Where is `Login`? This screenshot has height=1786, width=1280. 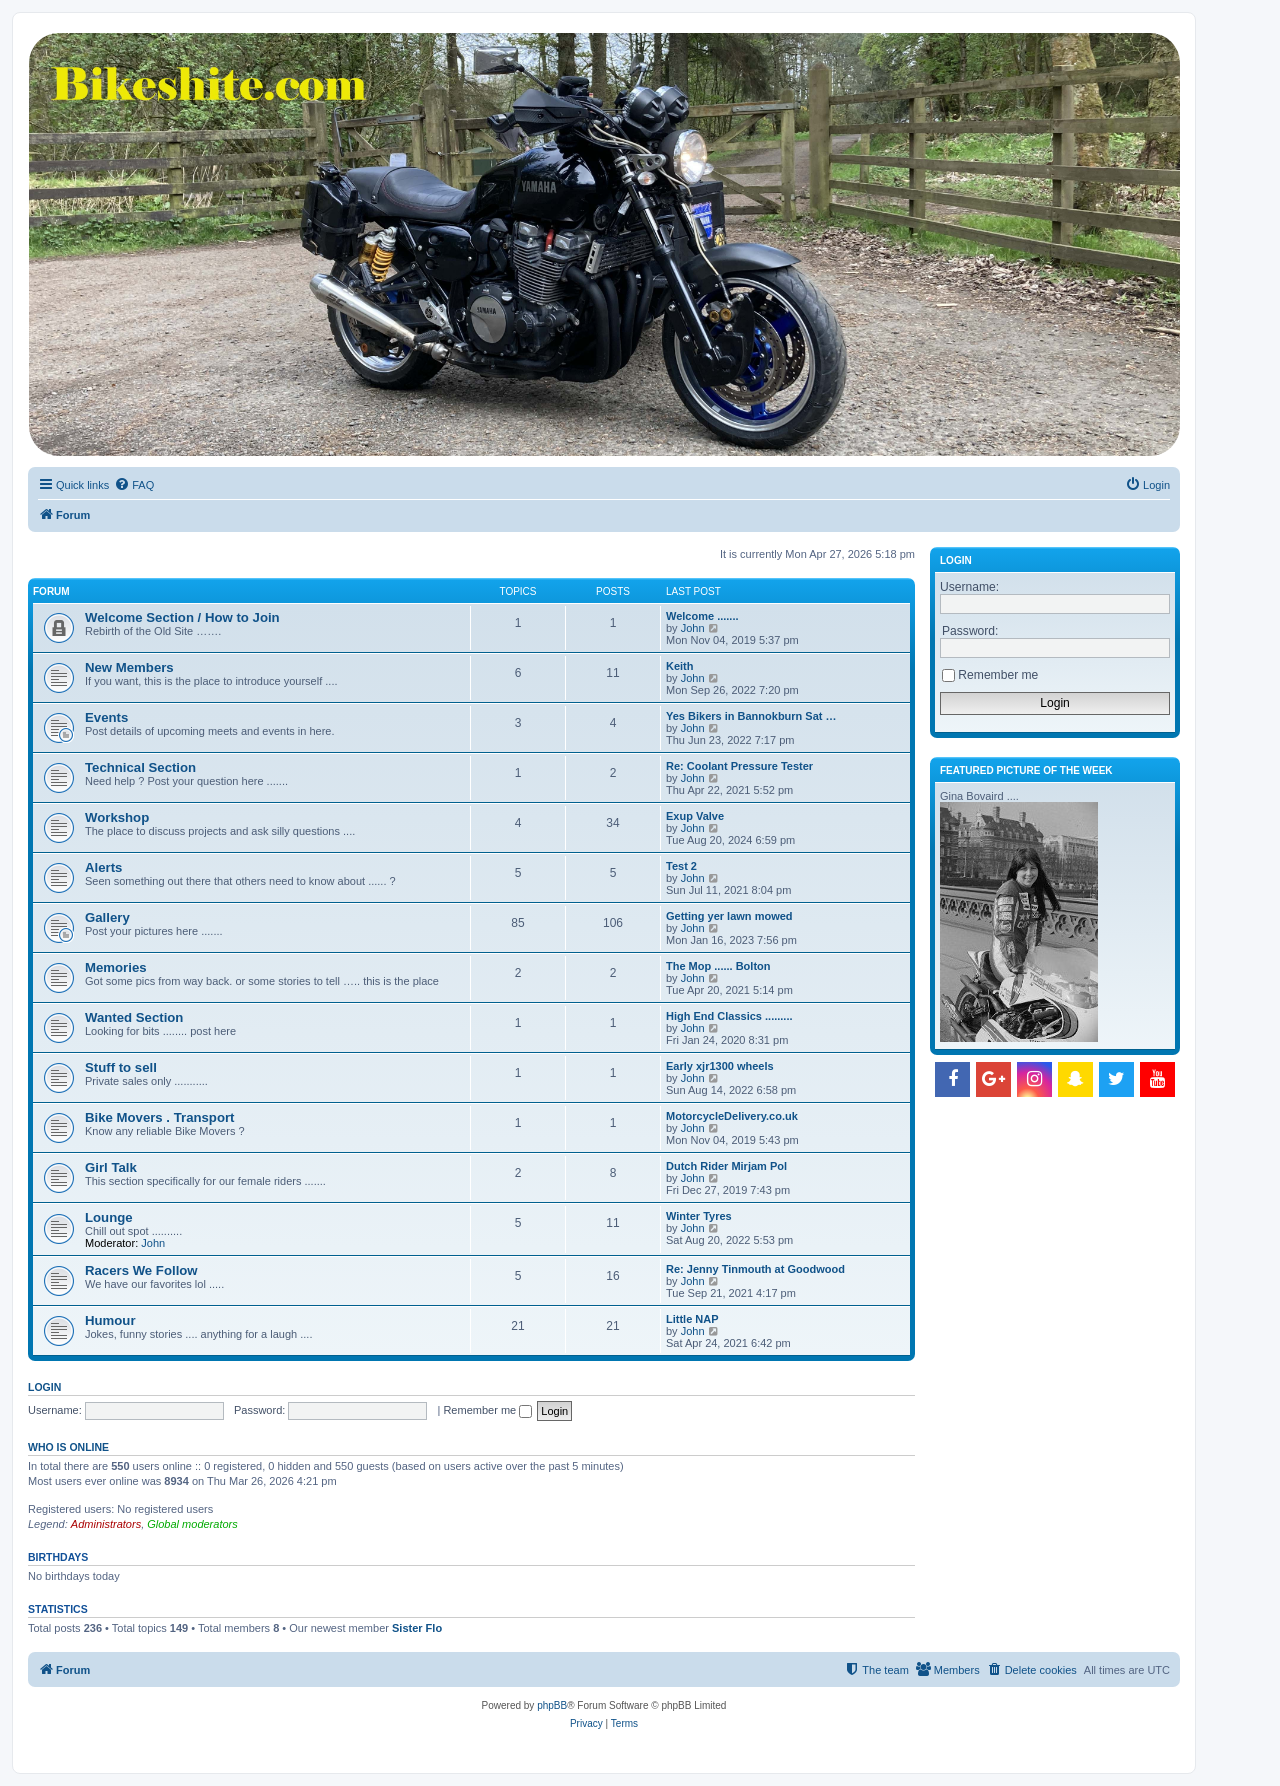 Login is located at coordinates (44, 1387).